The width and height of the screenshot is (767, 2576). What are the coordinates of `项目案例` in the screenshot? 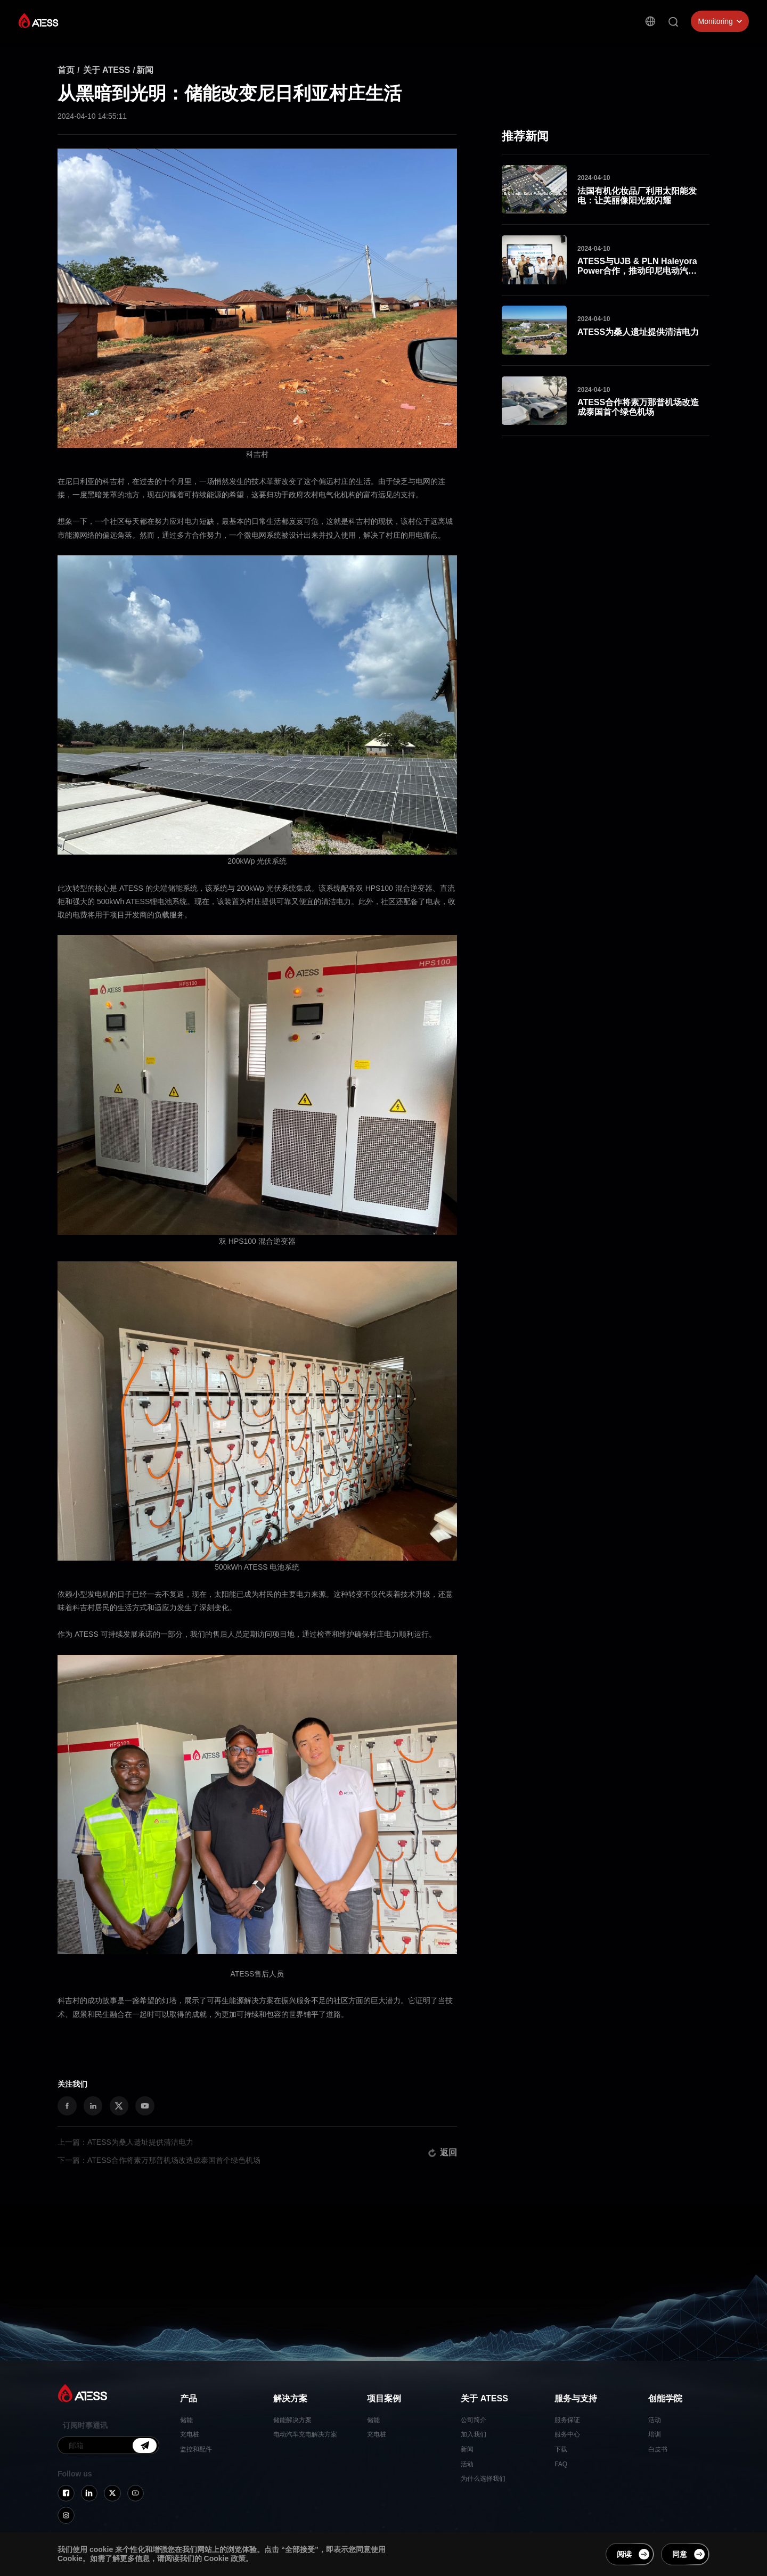 It's located at (318, 26).